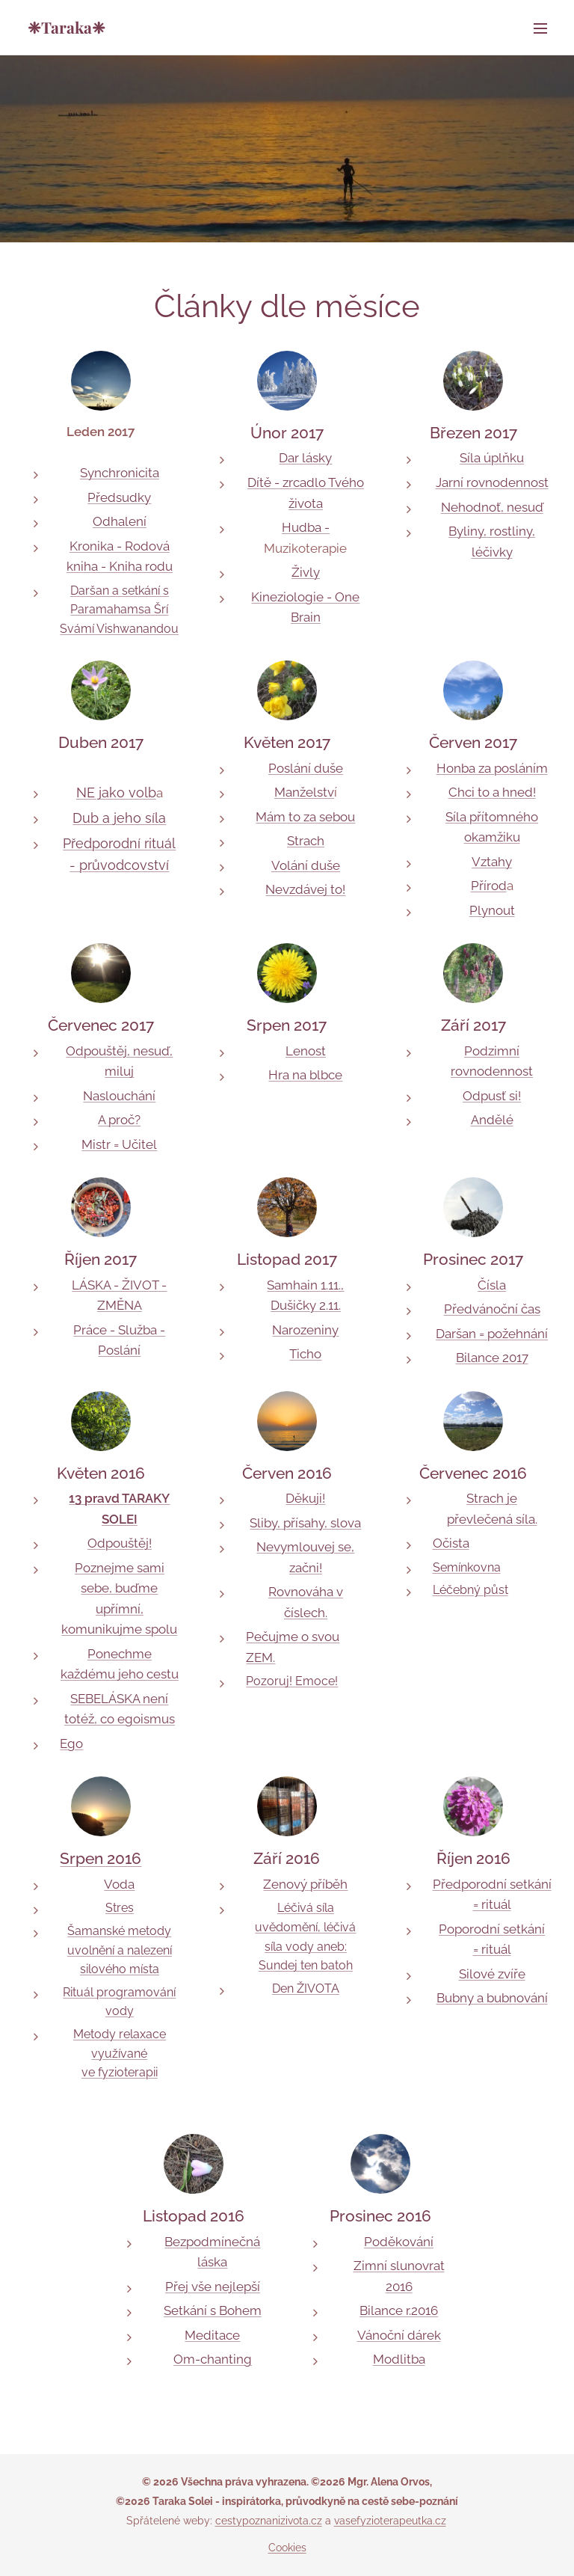 This screenshot has width=574, height=2576. Describe the element at coordinates (119, 818) in the screenshot. I see `Dub a jeho síla` at that location.